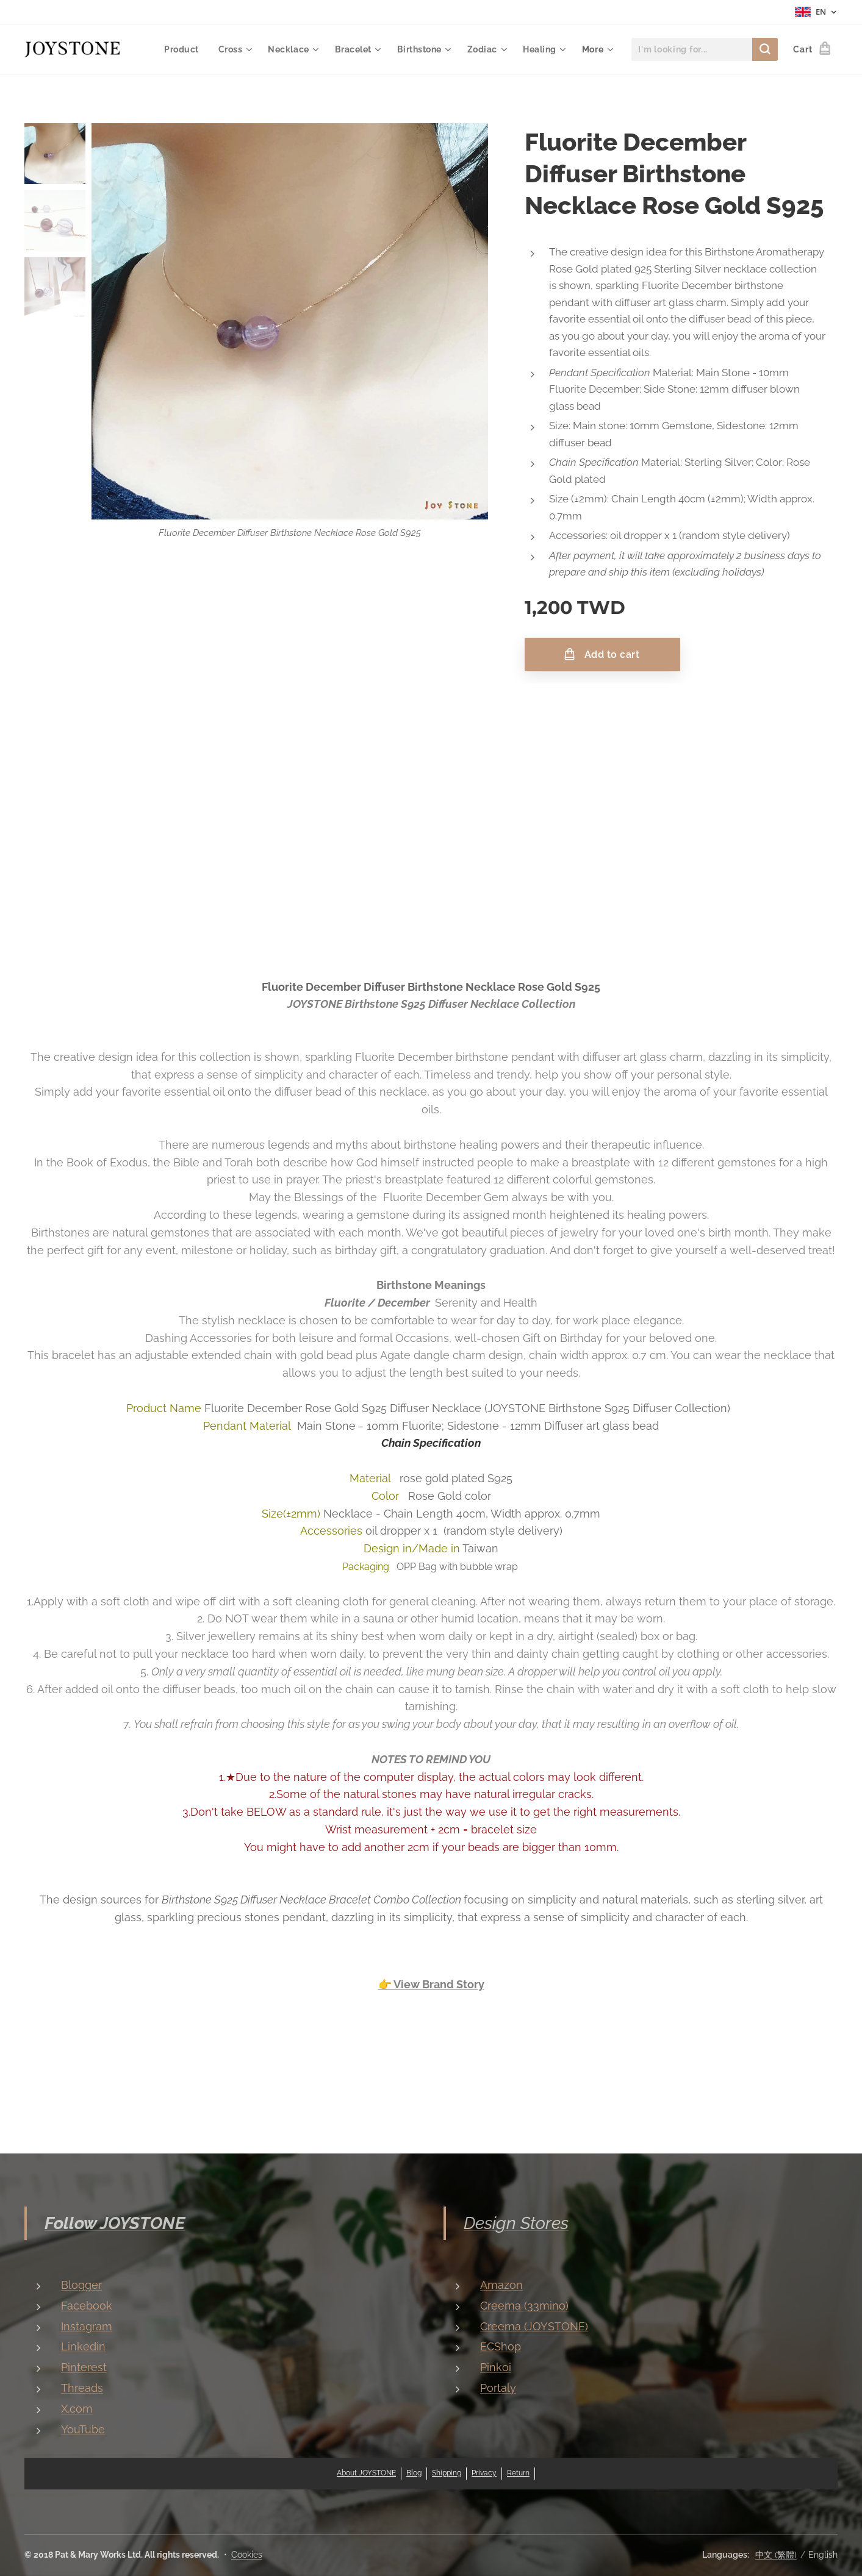 The image size is (862, 2576). I want to click on Pinkoi, so click(495, 2367).